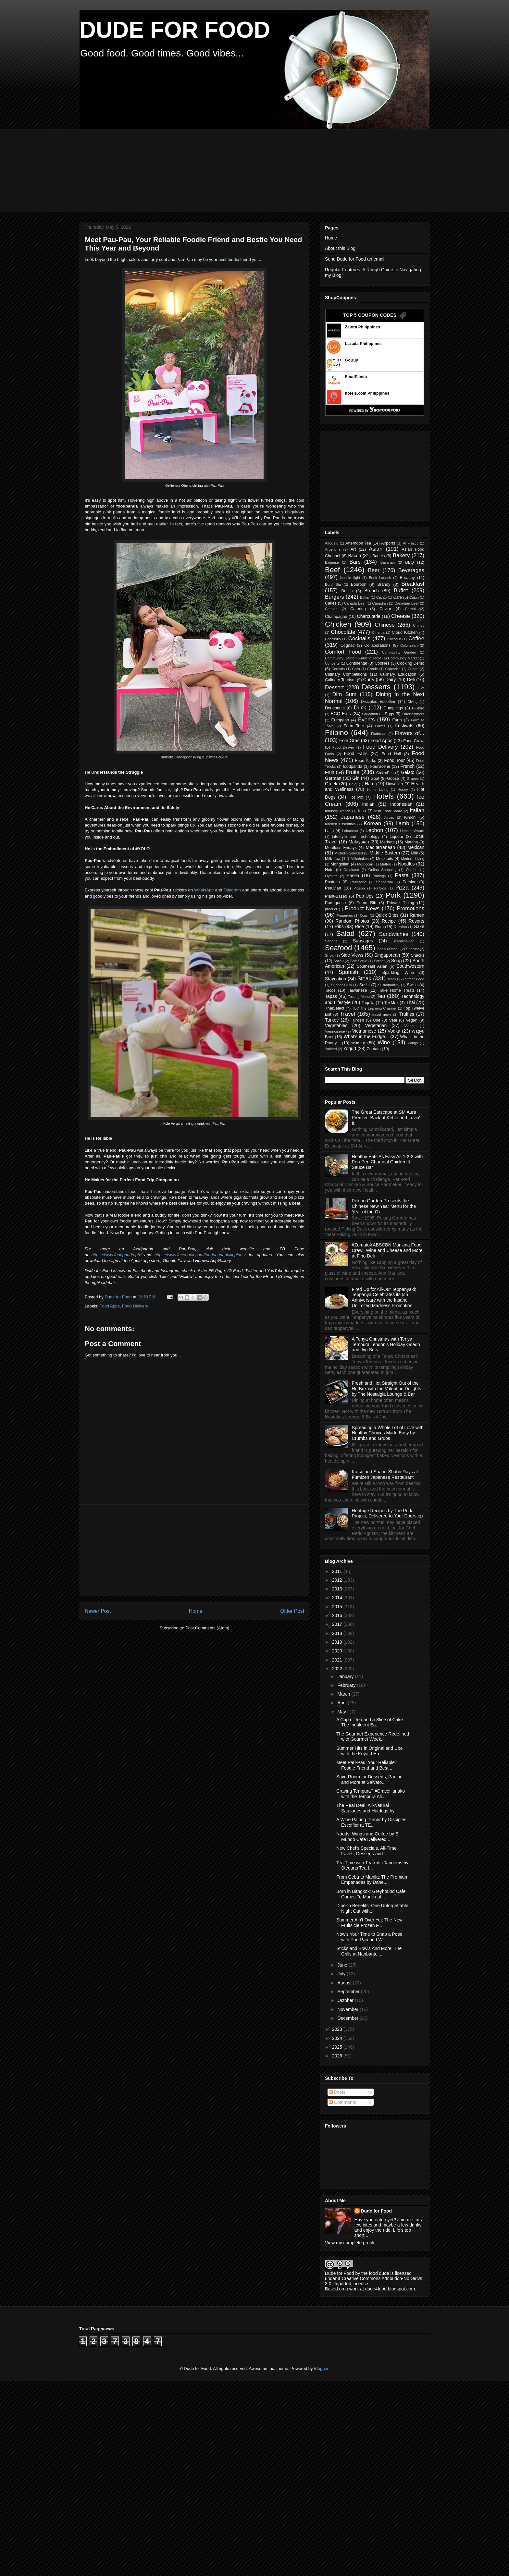 This screenshot has width=509, height=2576. I want to click on GastroPub, so click(384, 773).